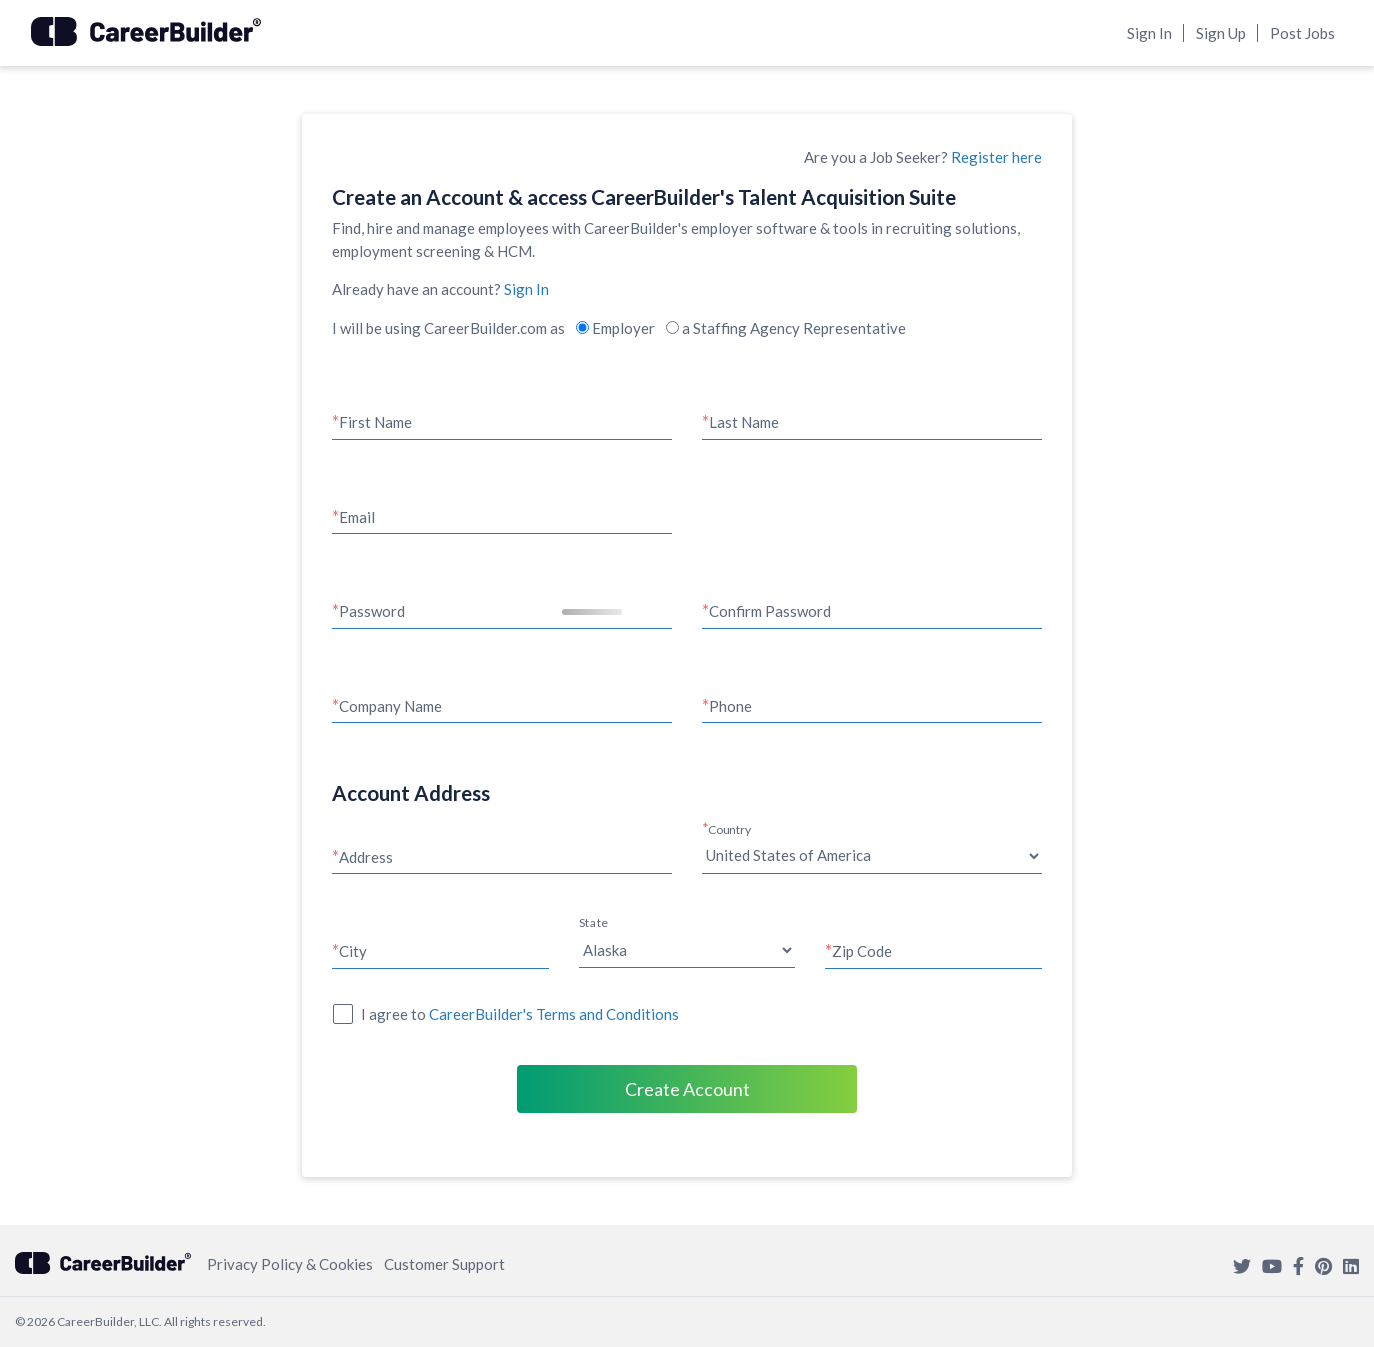 This screenshot has width=1374, height=1347. What do you see at coordinates (593, 923) in the screenshot?
I see `State` at bounding box center [593, 923].